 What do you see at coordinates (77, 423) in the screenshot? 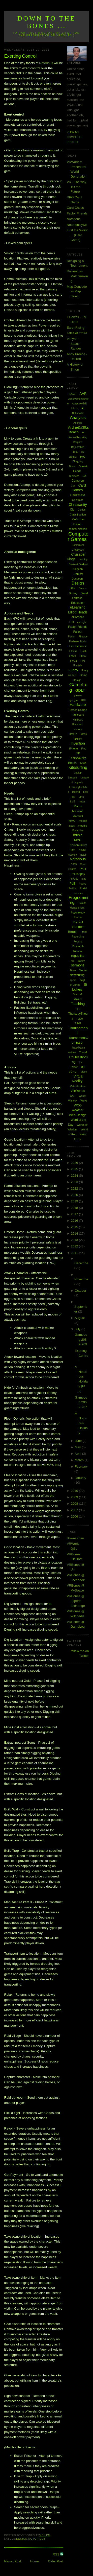
I see `Android` at bounding box center [77, 423].